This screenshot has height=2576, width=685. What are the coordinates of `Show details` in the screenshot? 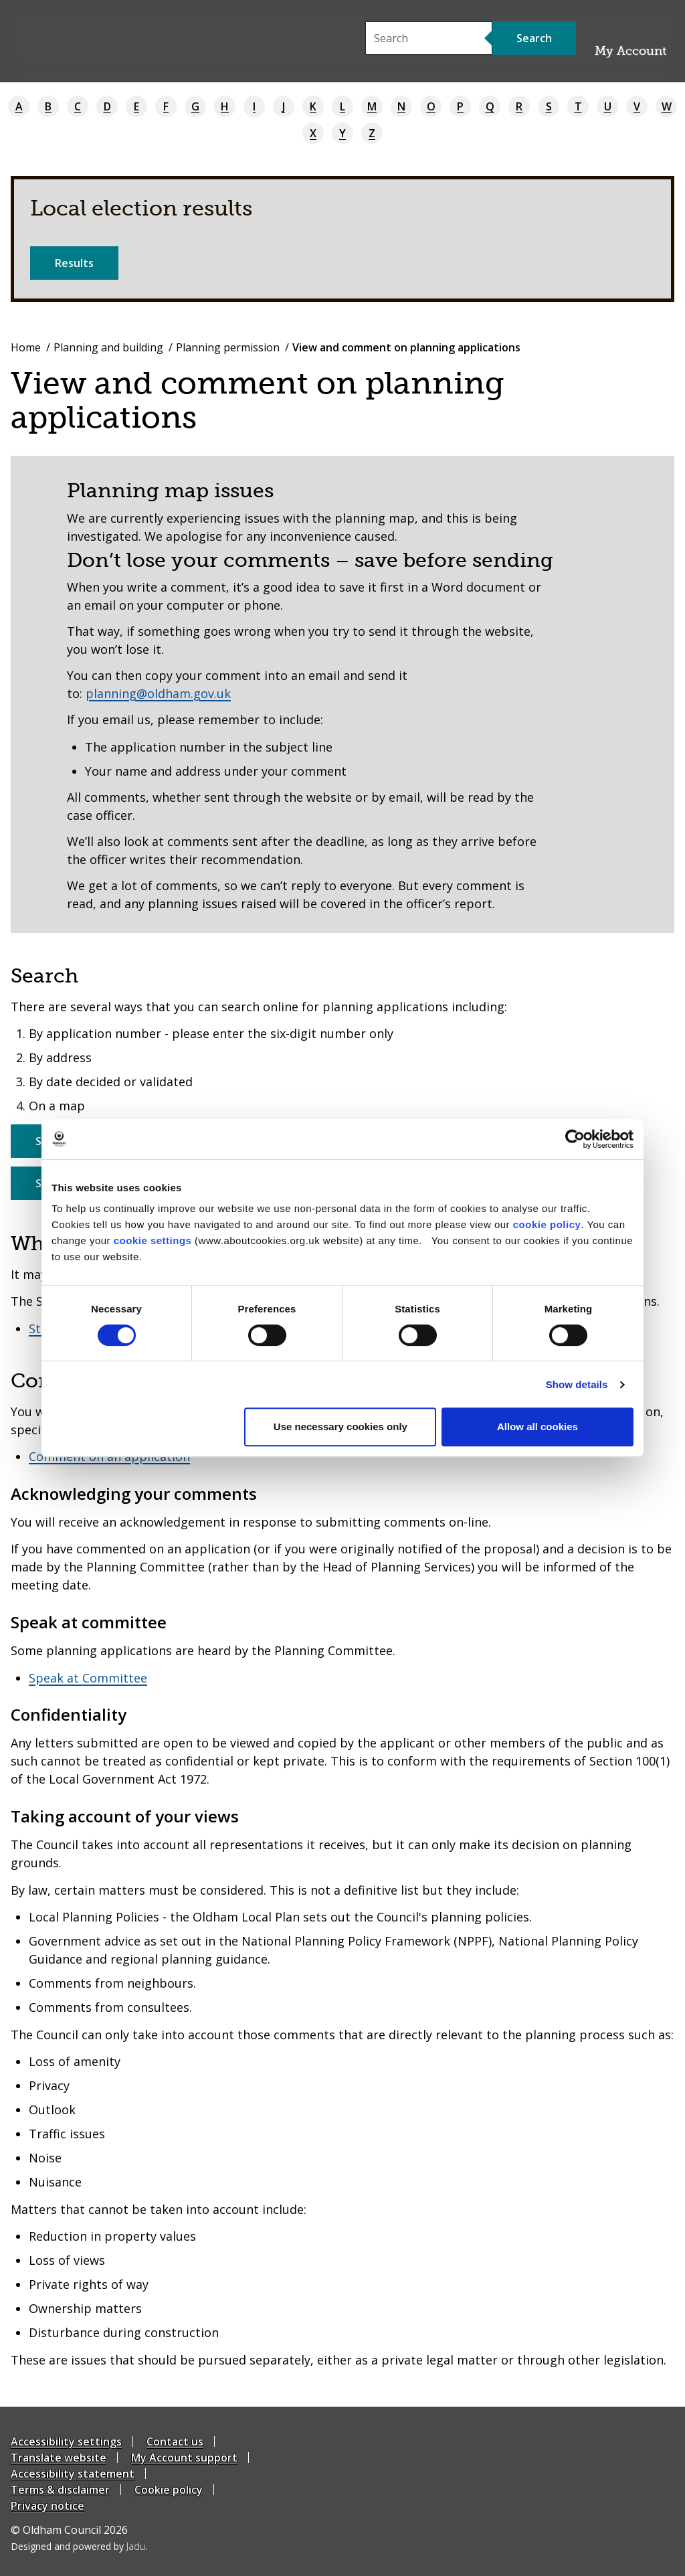 It's located at (577, 1384).